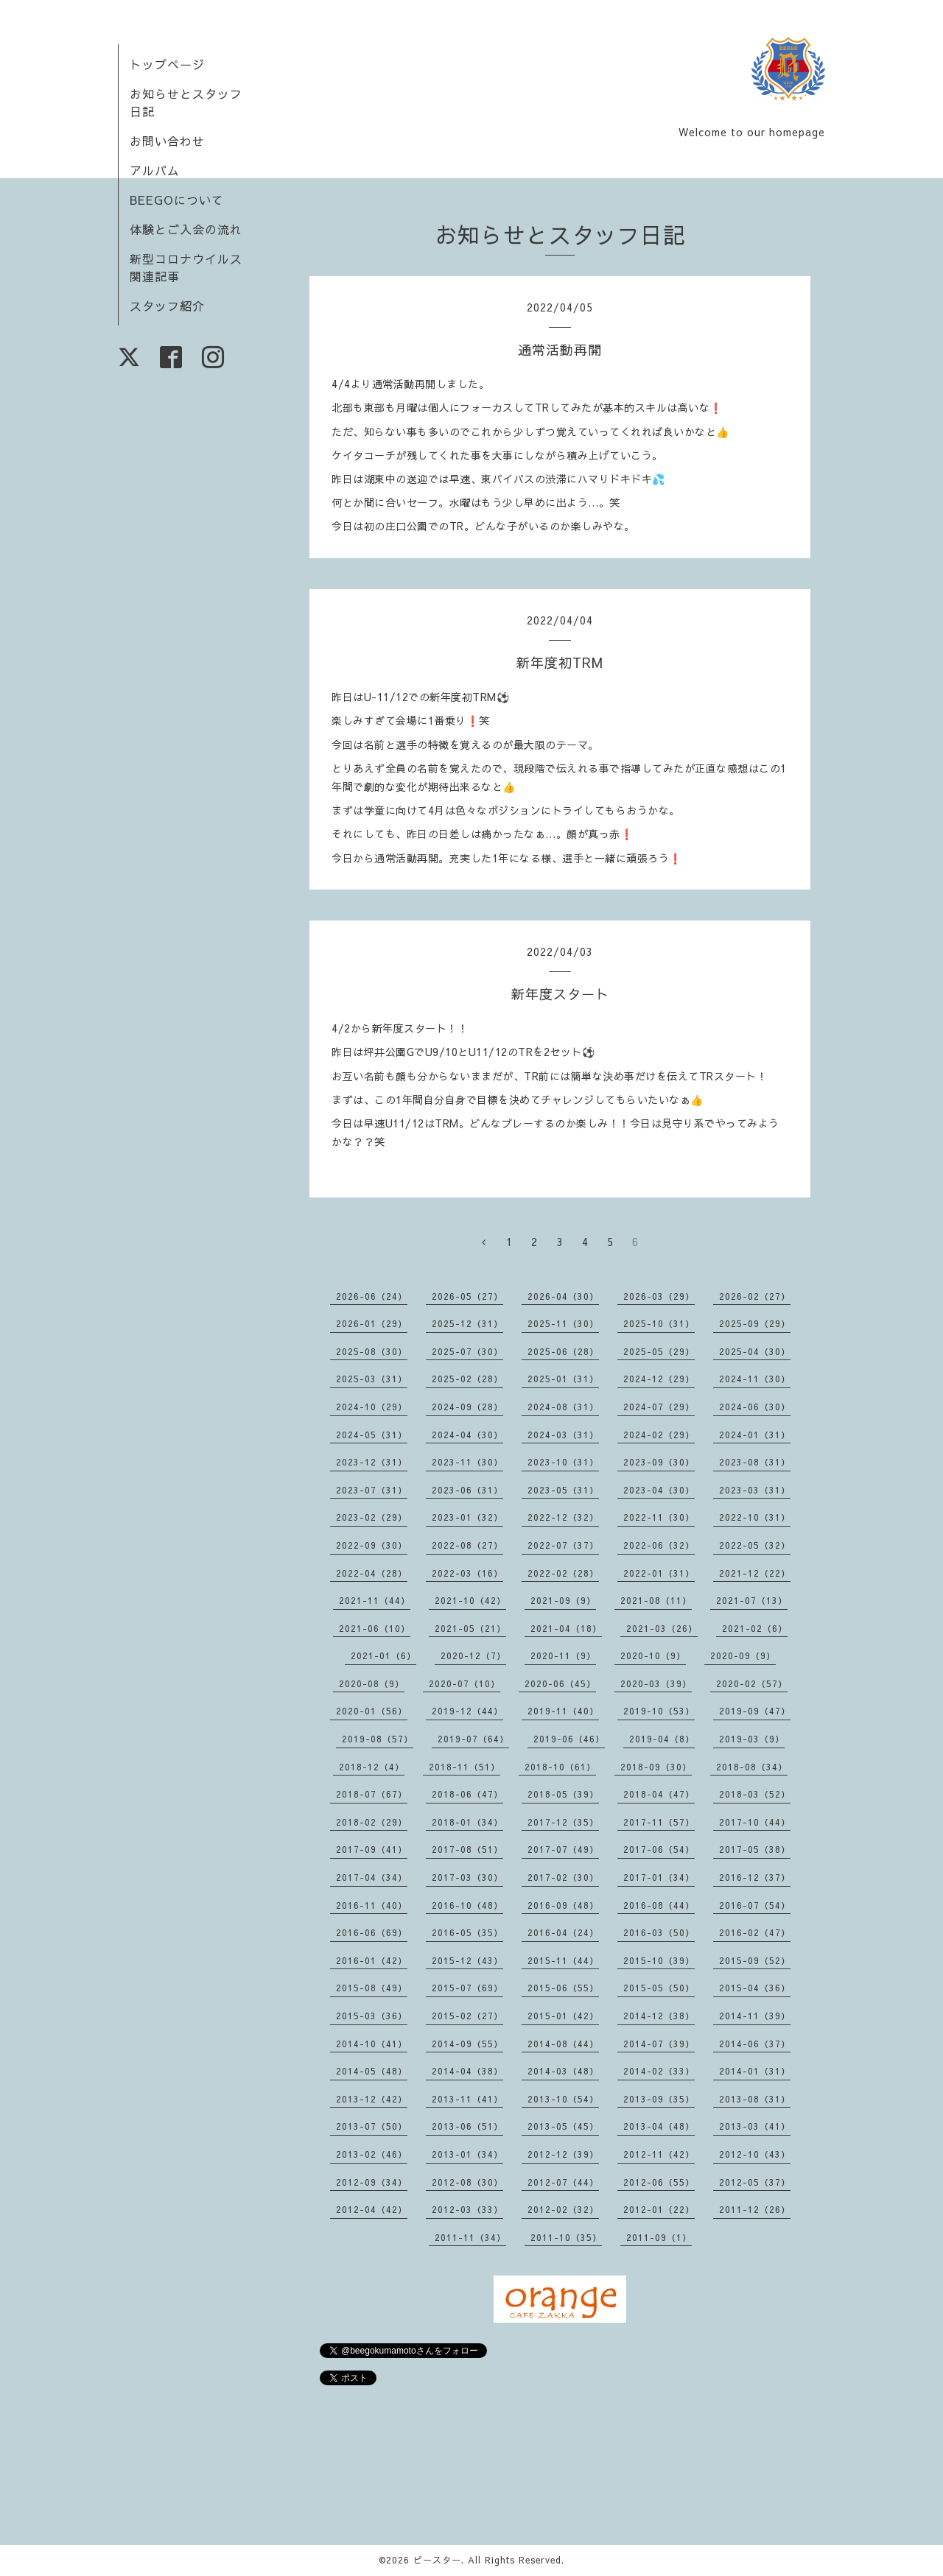  Describe the element at coordinates (371, 2209) in the screenshot. I see `2012-04（42）` at that location.